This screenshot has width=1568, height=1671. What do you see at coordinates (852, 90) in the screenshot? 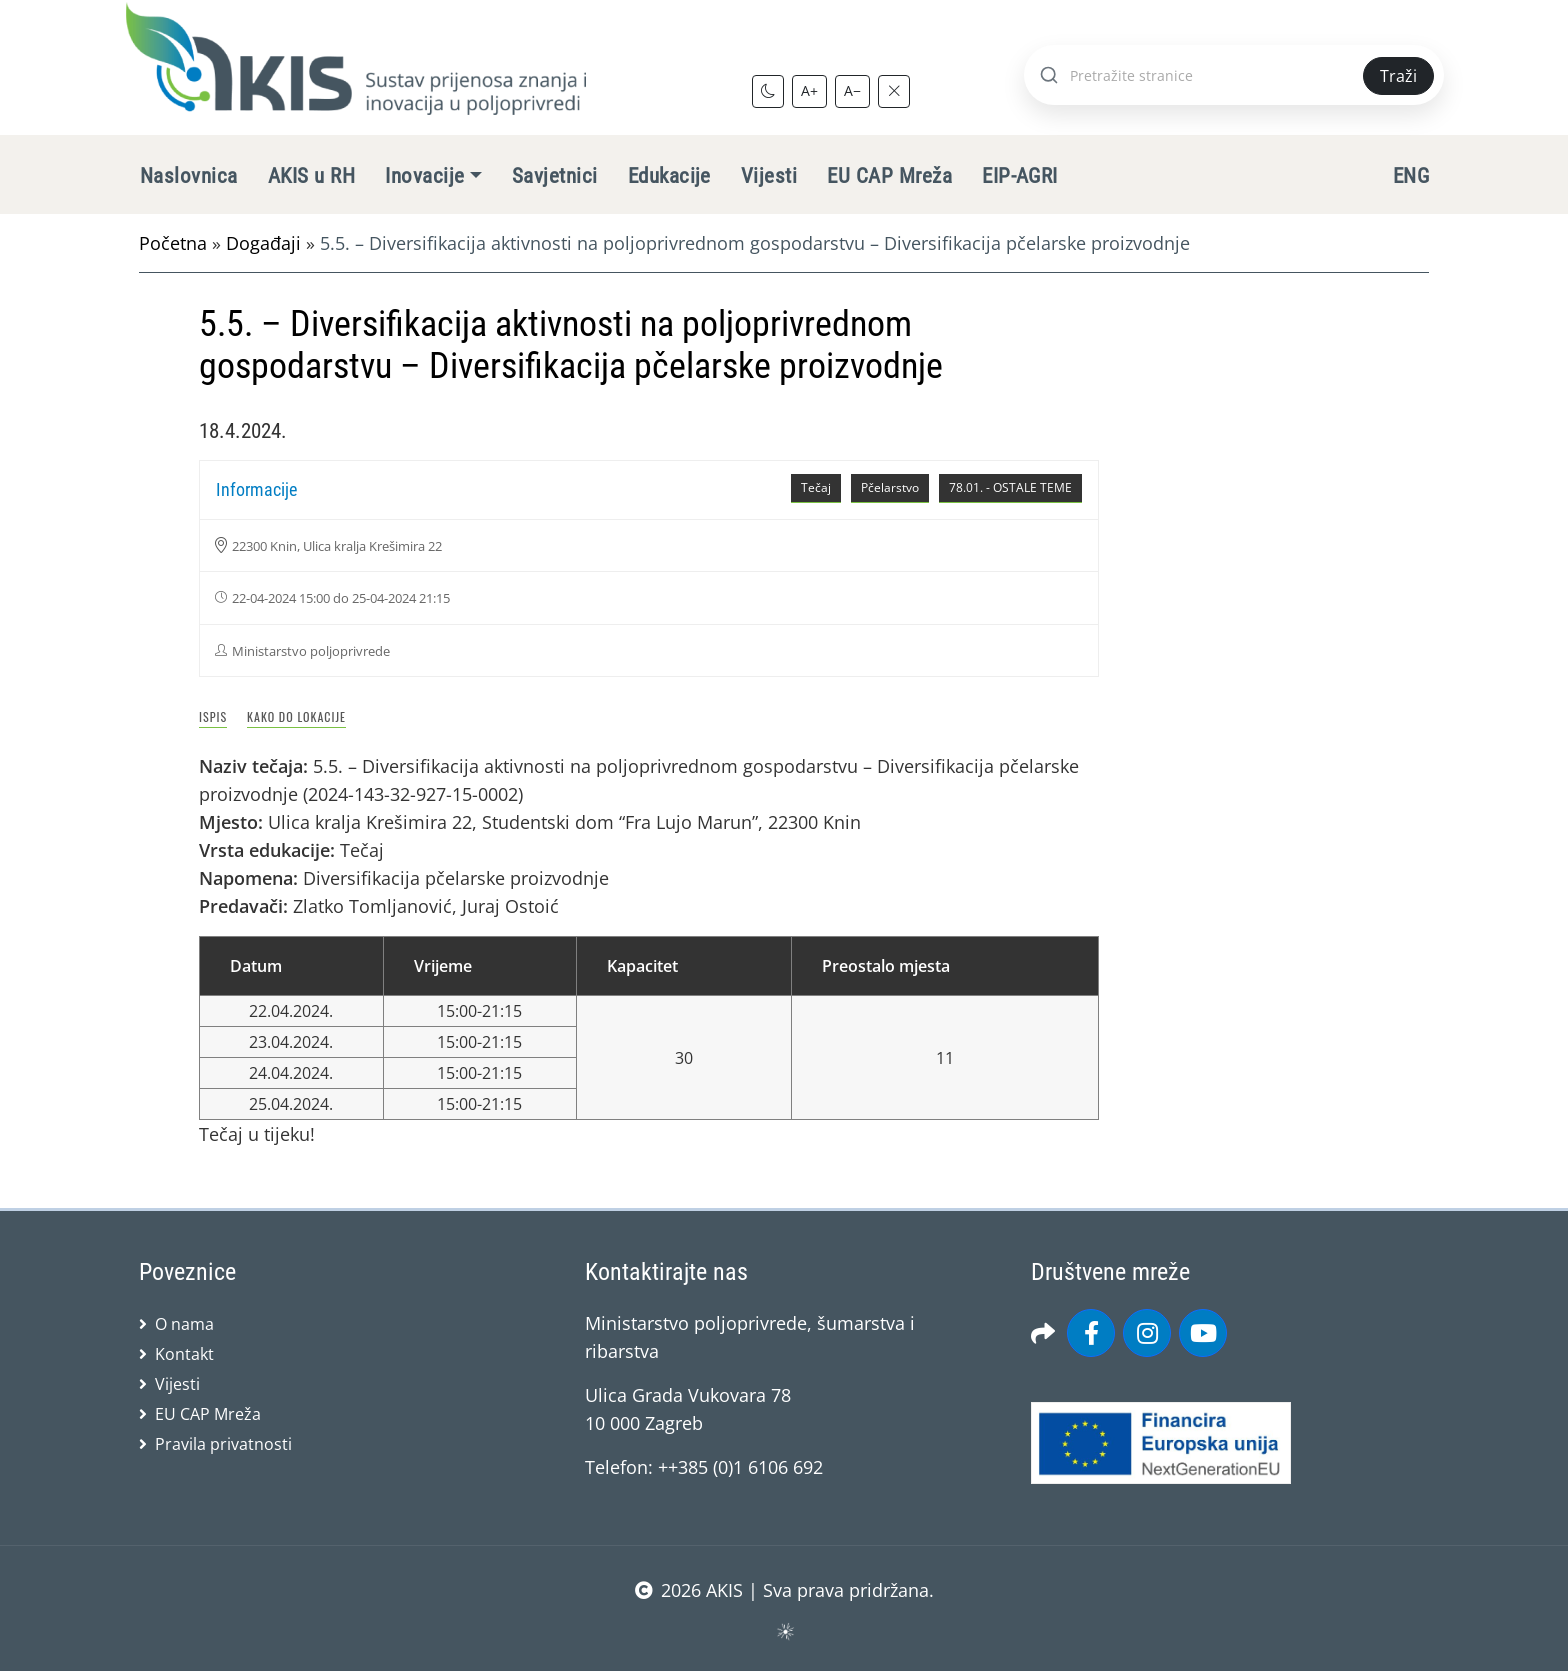
I see `A−` at bounding box center [852, 90].